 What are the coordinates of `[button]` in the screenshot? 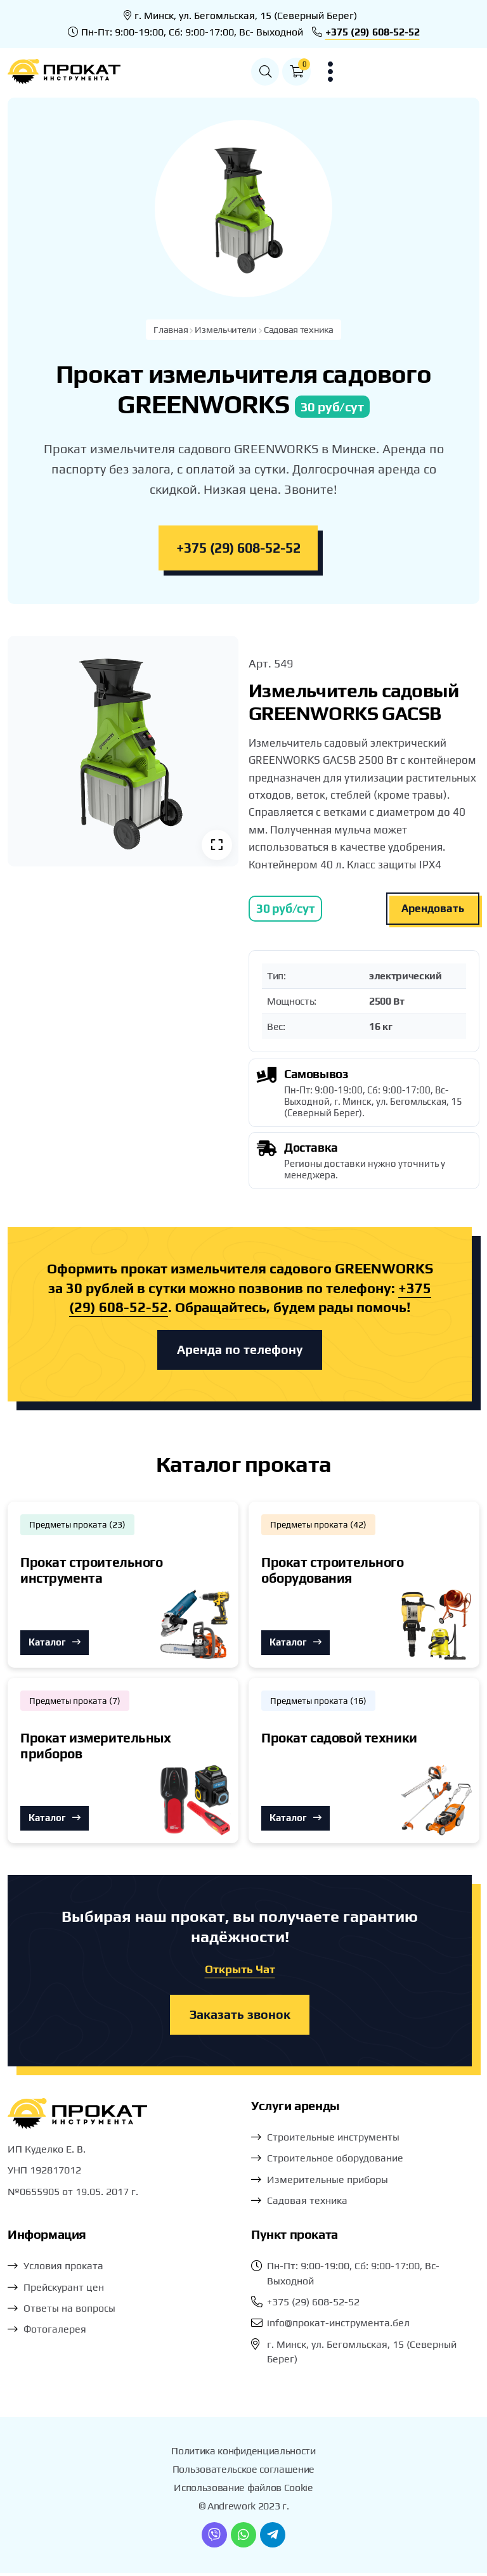 It's located at (403, 72).